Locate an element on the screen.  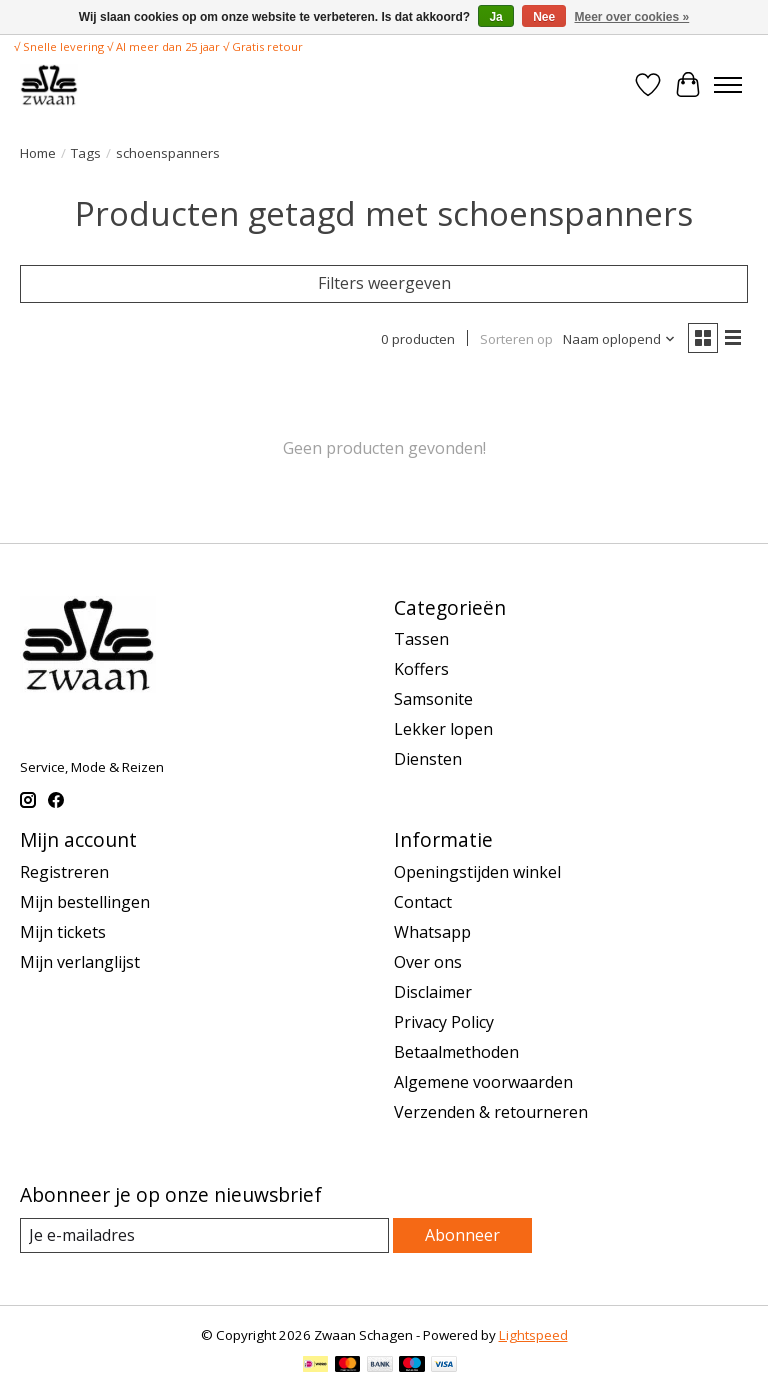
Betaalmethoden is located at coordinates (456, 1052).